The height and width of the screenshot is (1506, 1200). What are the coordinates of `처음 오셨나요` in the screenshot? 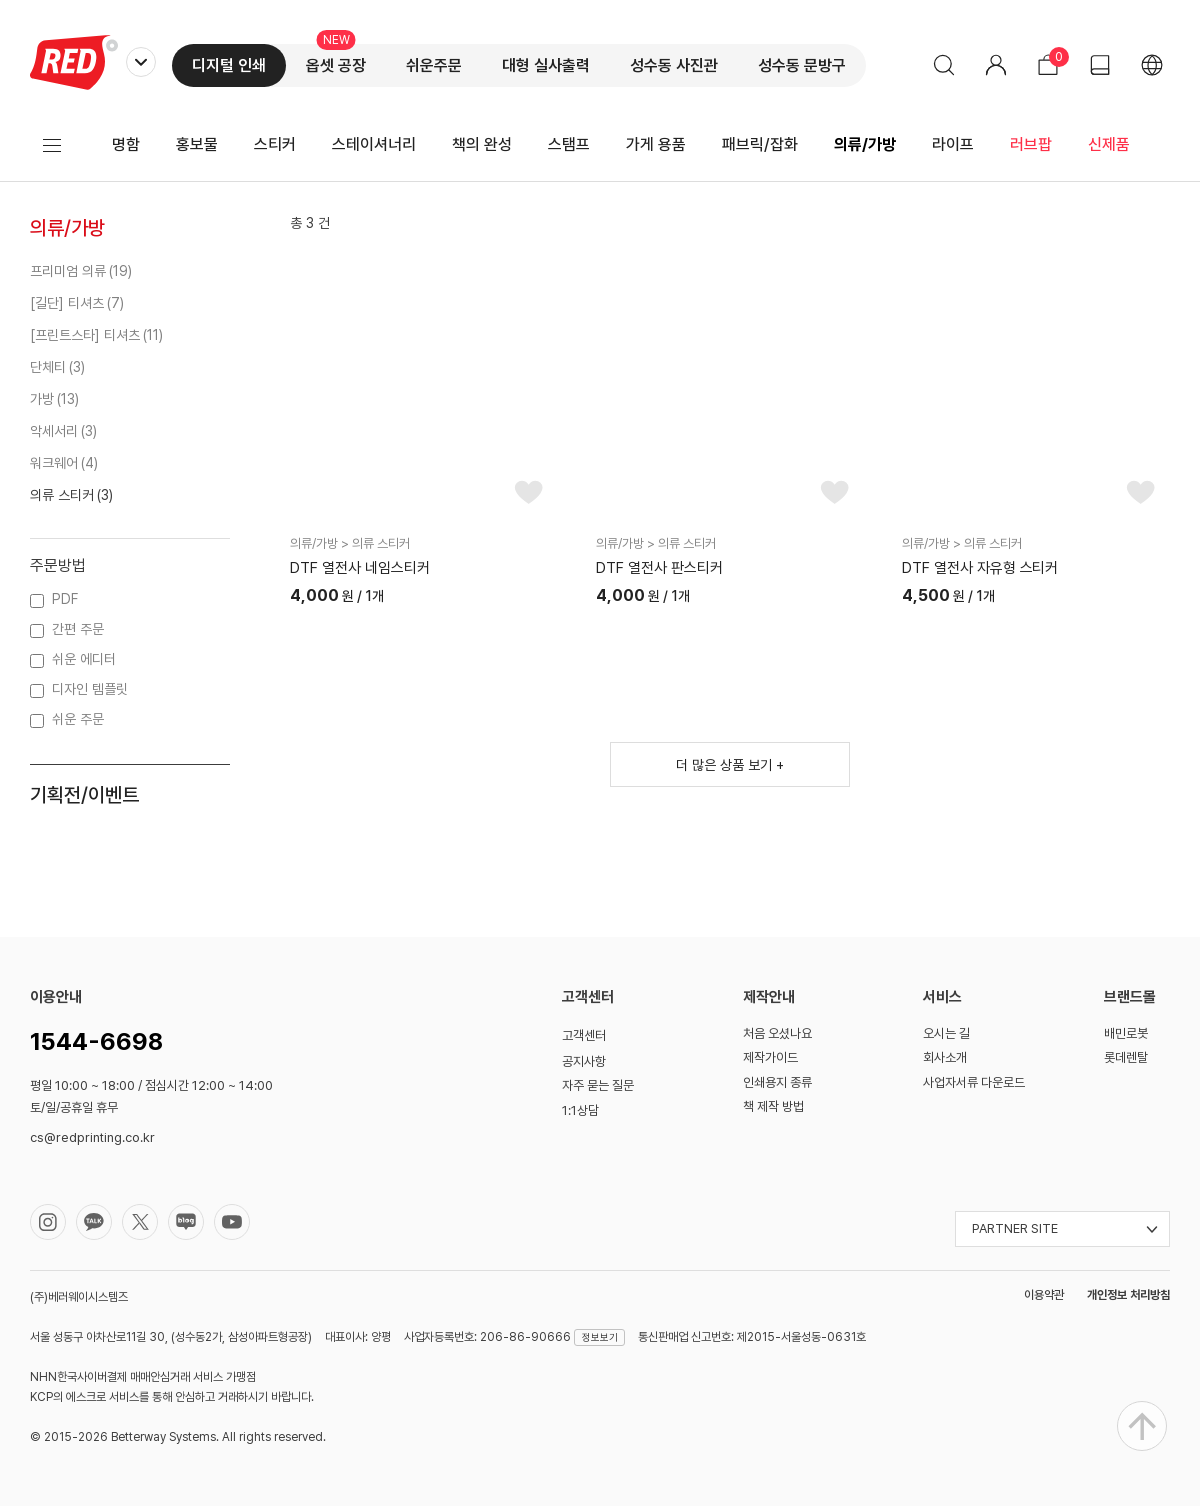 It's located at (777, 1033).